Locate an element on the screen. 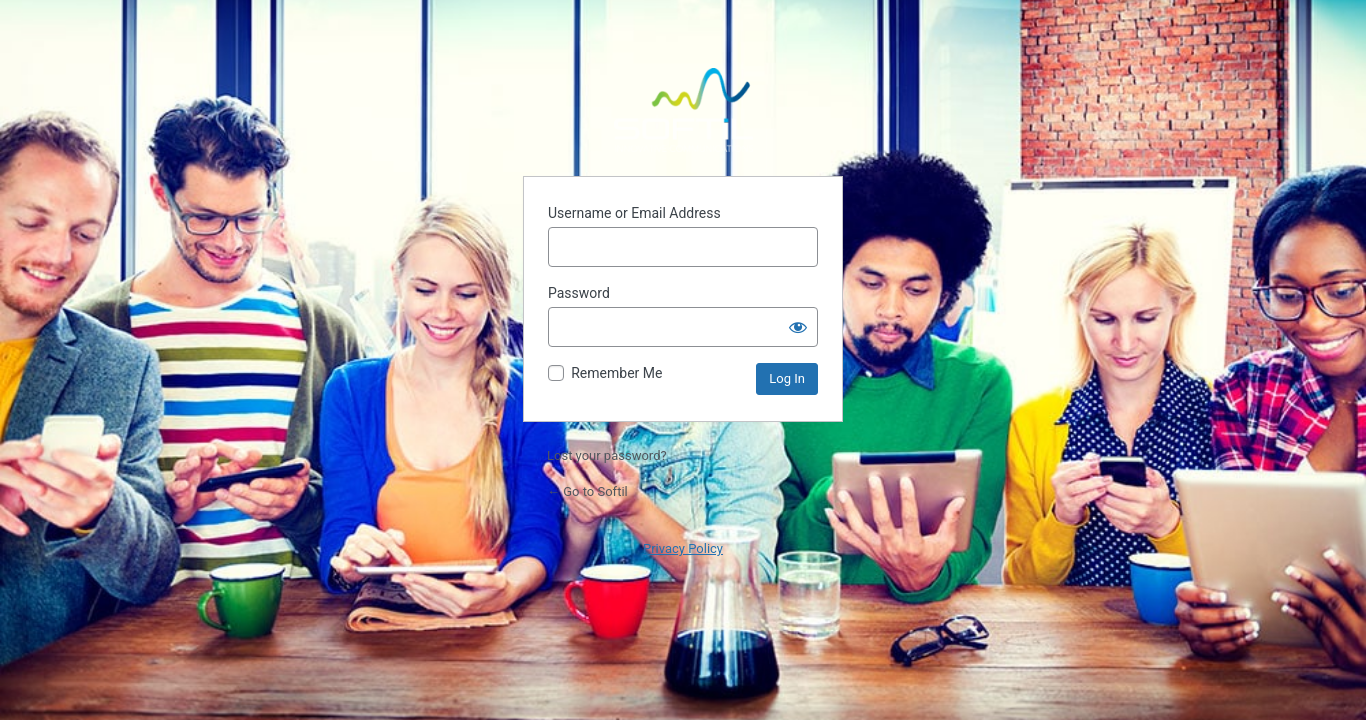 The width and height of the screenshot is (1366, 720). Remember Me is located at coordinates (616, 373).